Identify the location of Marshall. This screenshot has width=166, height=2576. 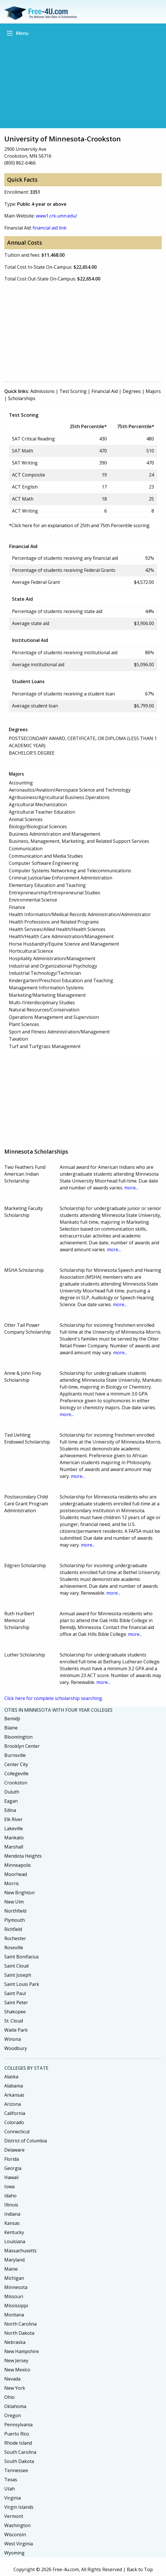
(13, 1847).